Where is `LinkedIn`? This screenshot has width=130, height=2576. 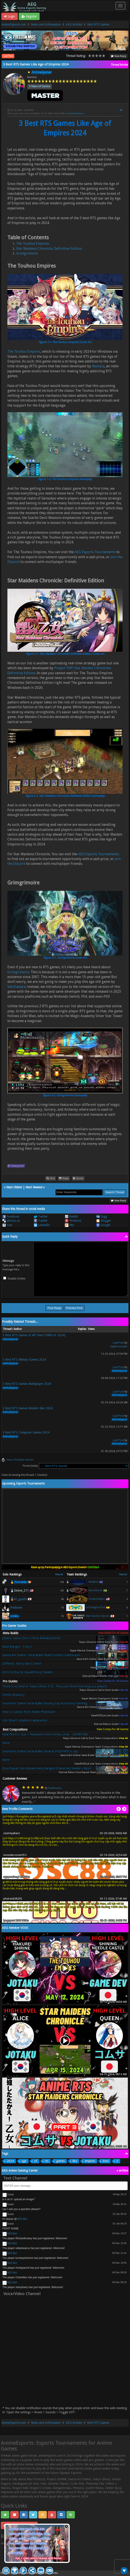 LinkedIn is located at coordinates (42, 1225).